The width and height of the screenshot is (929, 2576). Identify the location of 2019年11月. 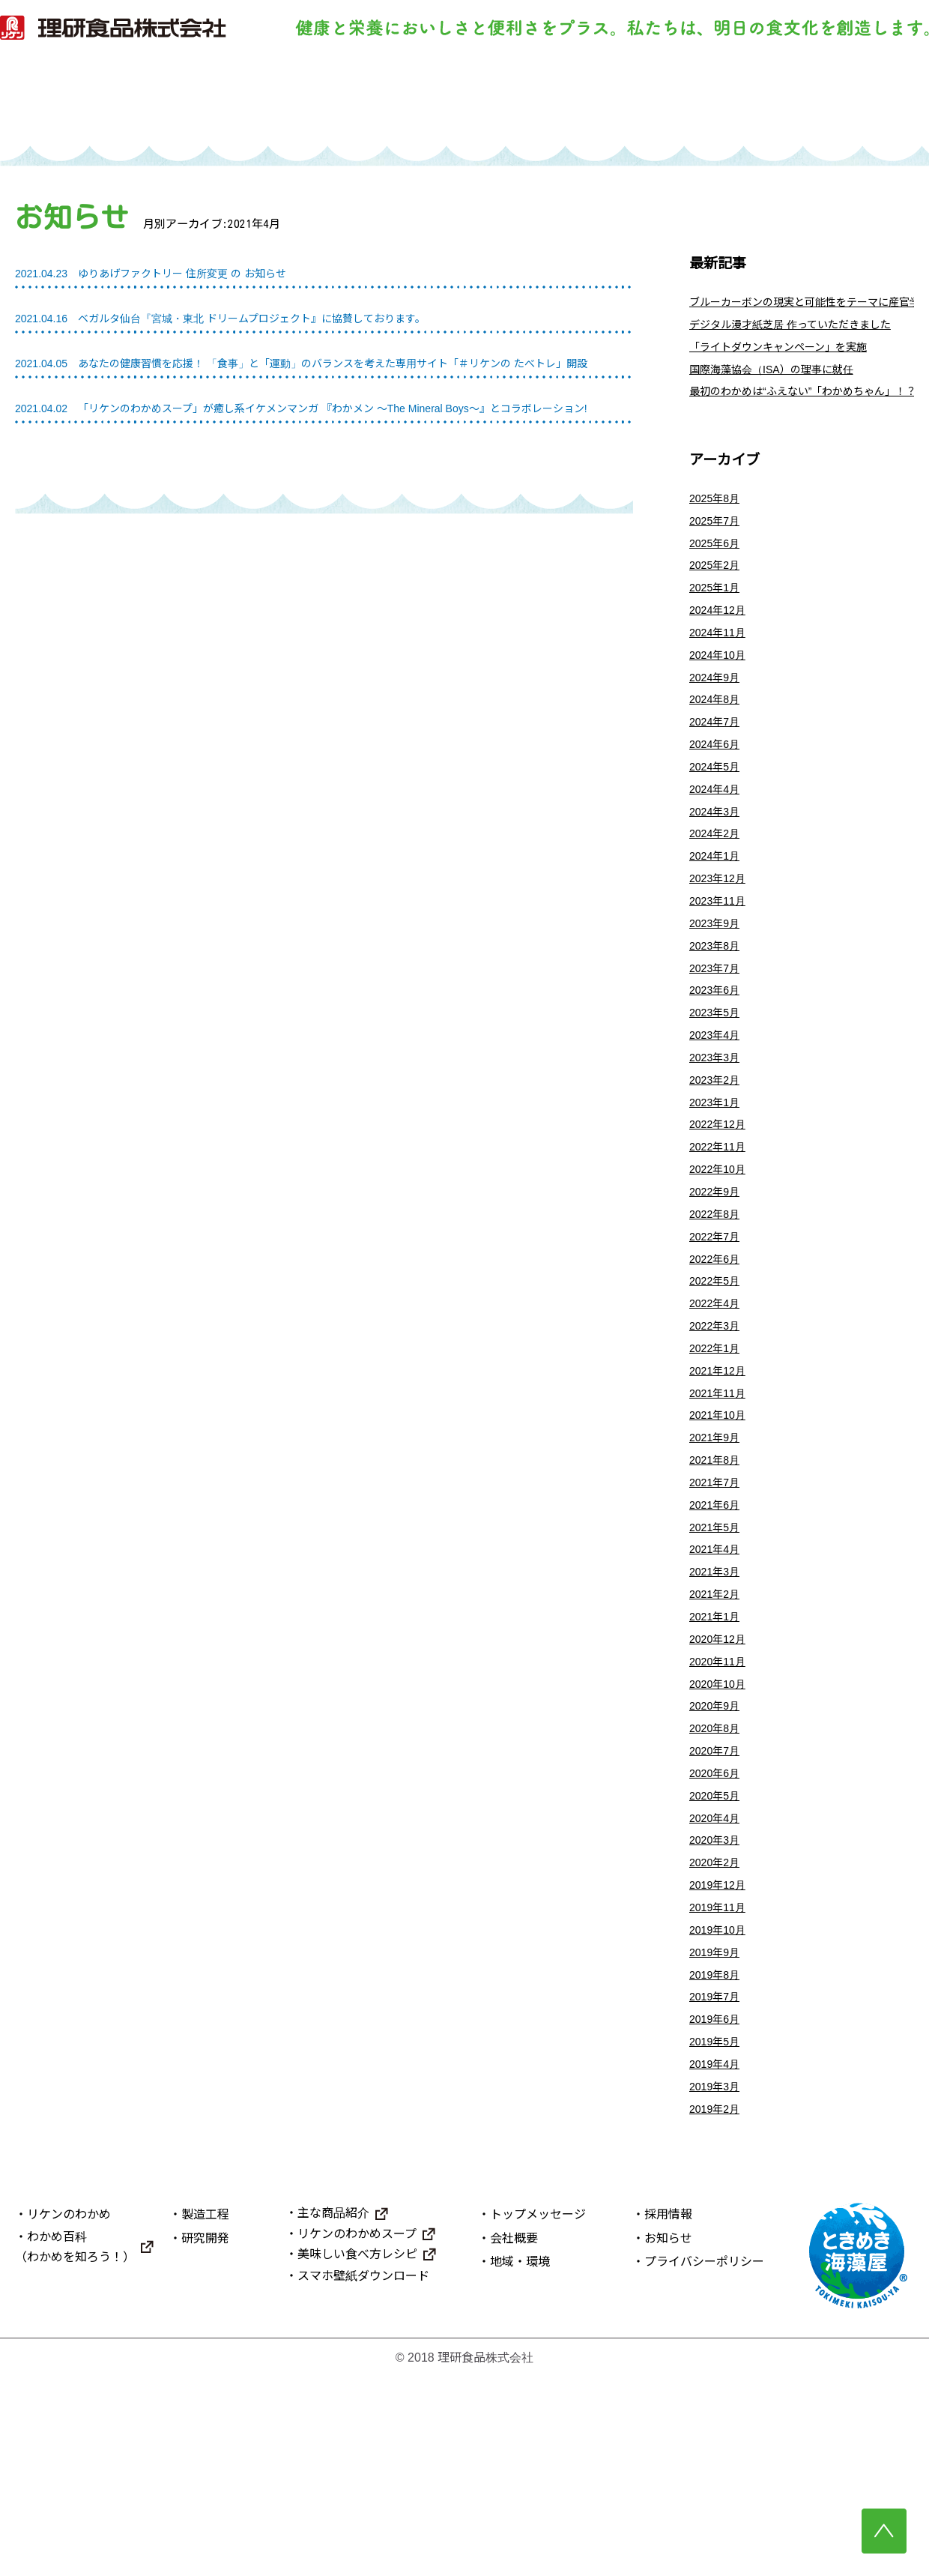
(721, 2083).